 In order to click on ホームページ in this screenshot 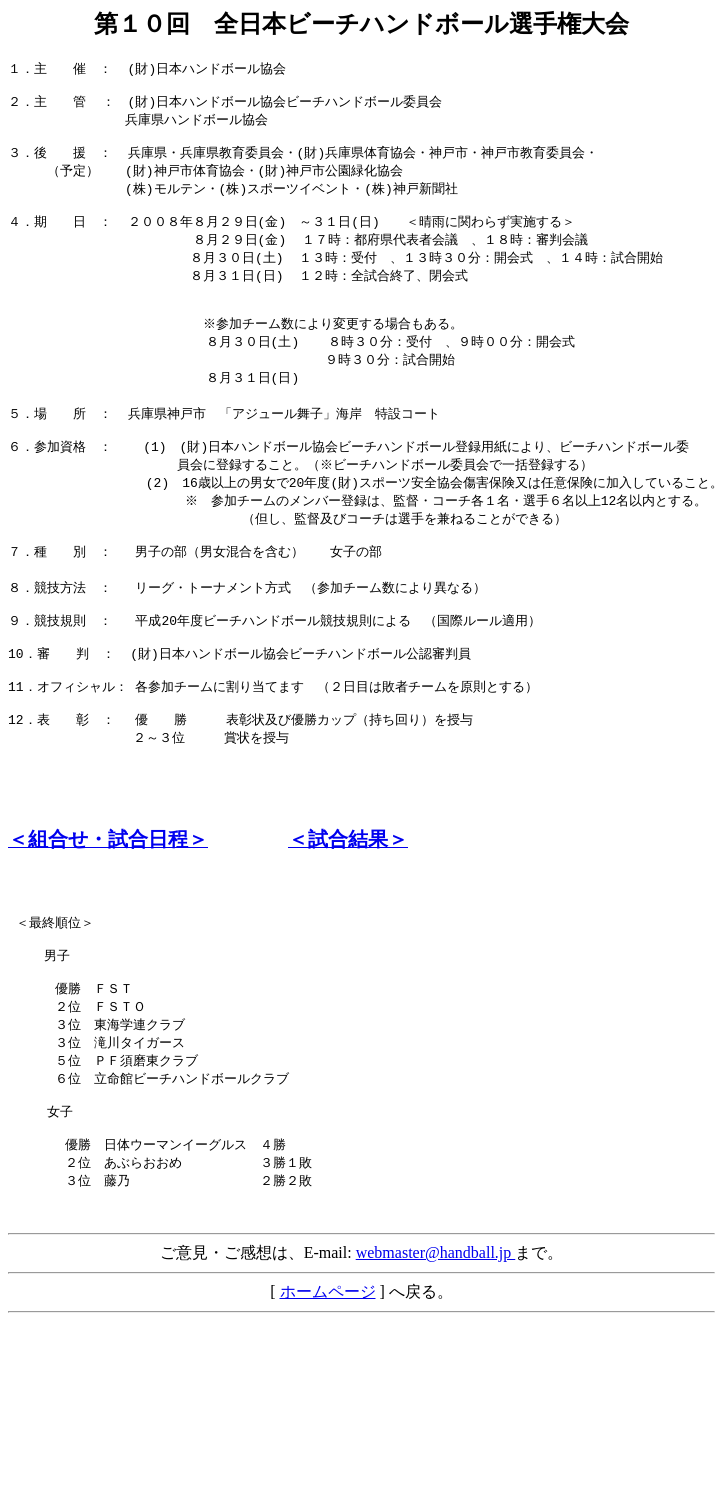, I will do `click(328, 1403)`.